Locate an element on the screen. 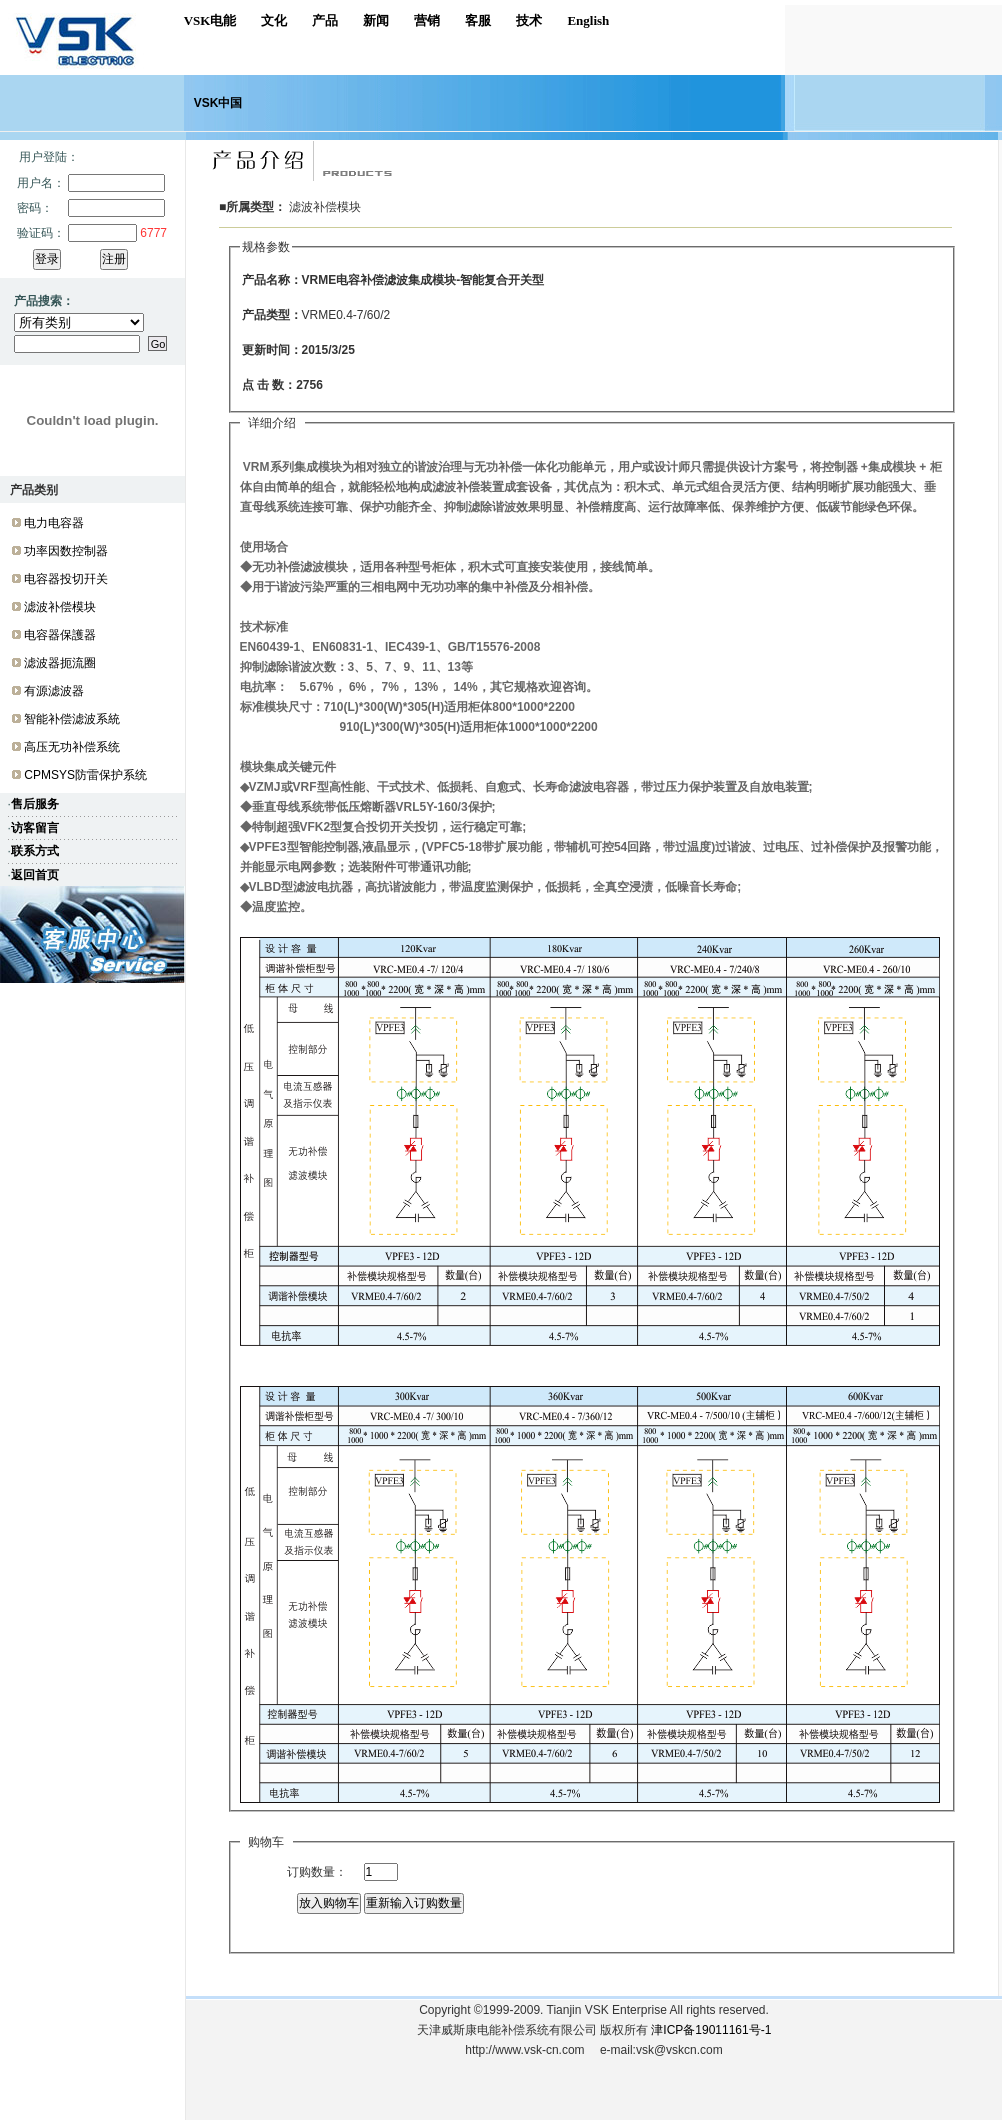  高压无功补偿系统 is located at coordinates (72, 747).